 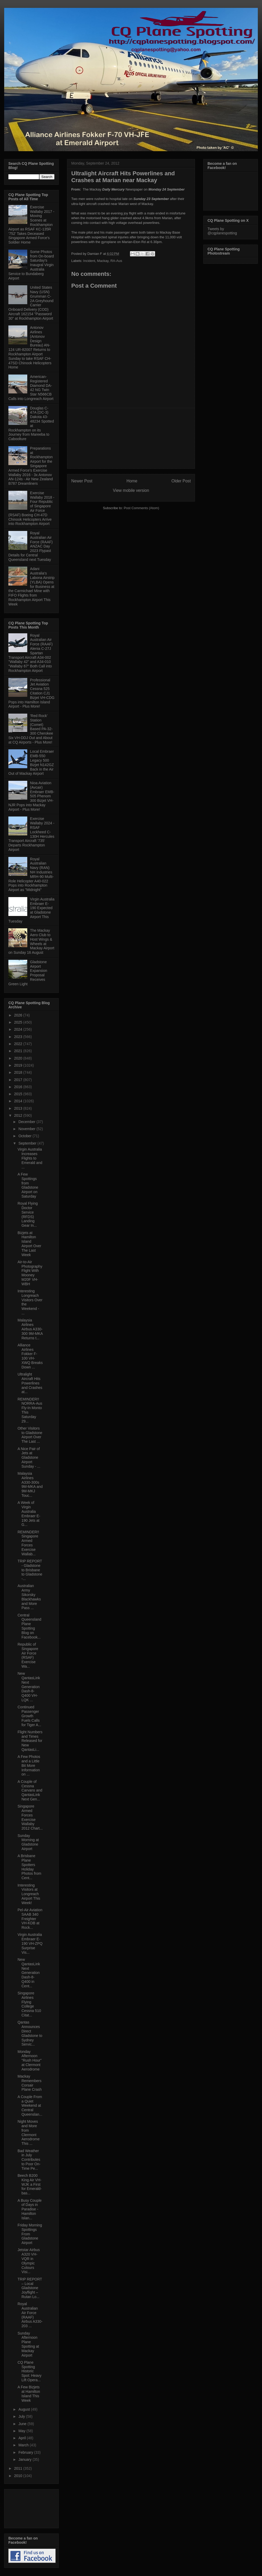 What do you see at coordinates (29, 2132) in the screenshot?
I see `Night Moves and More from Clermont Aerodrome This ...` at bounding box center [29, 2132].